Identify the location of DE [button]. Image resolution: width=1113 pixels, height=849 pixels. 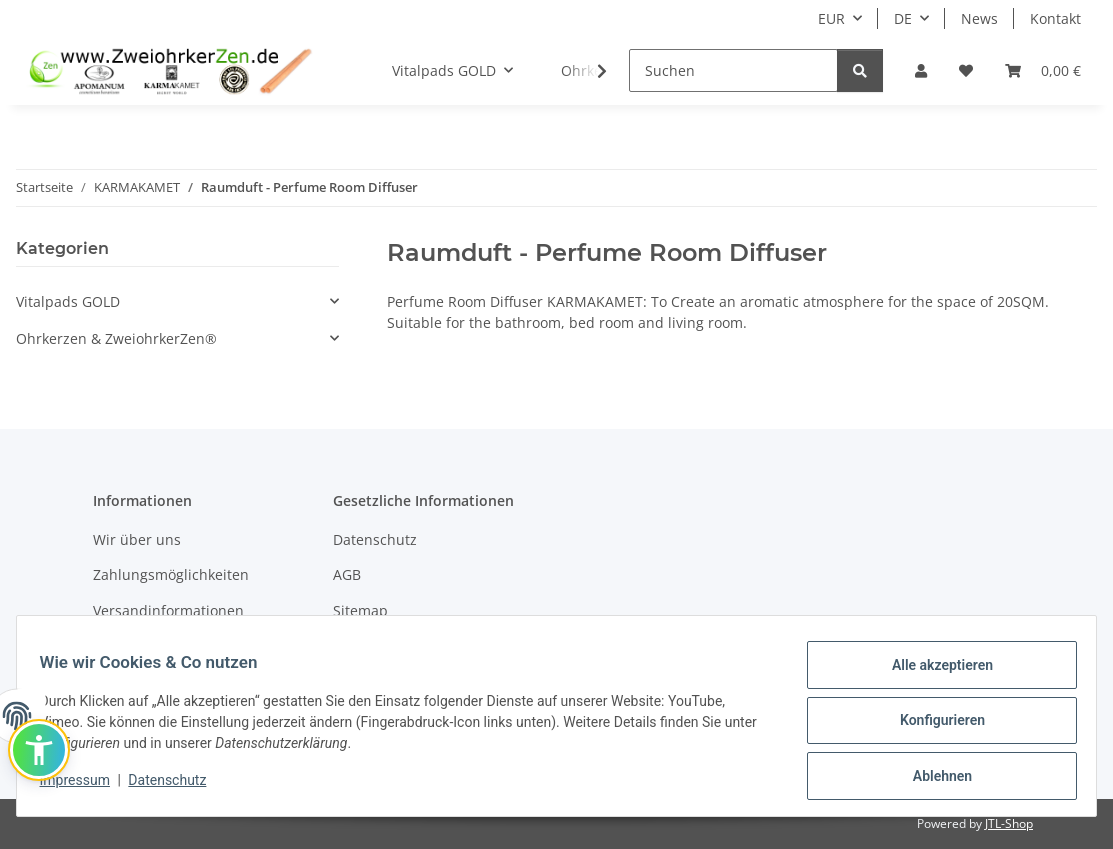
(903, 18).